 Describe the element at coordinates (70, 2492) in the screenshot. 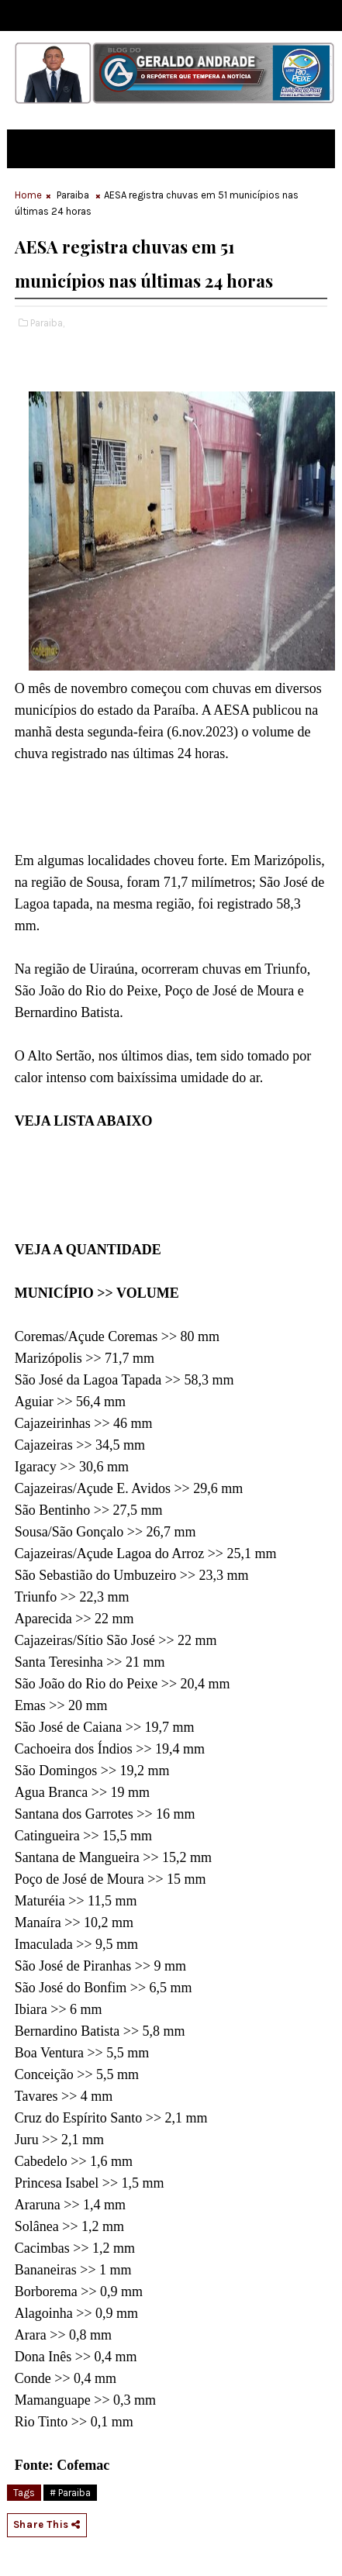

I see `# Paraiba` at that location.